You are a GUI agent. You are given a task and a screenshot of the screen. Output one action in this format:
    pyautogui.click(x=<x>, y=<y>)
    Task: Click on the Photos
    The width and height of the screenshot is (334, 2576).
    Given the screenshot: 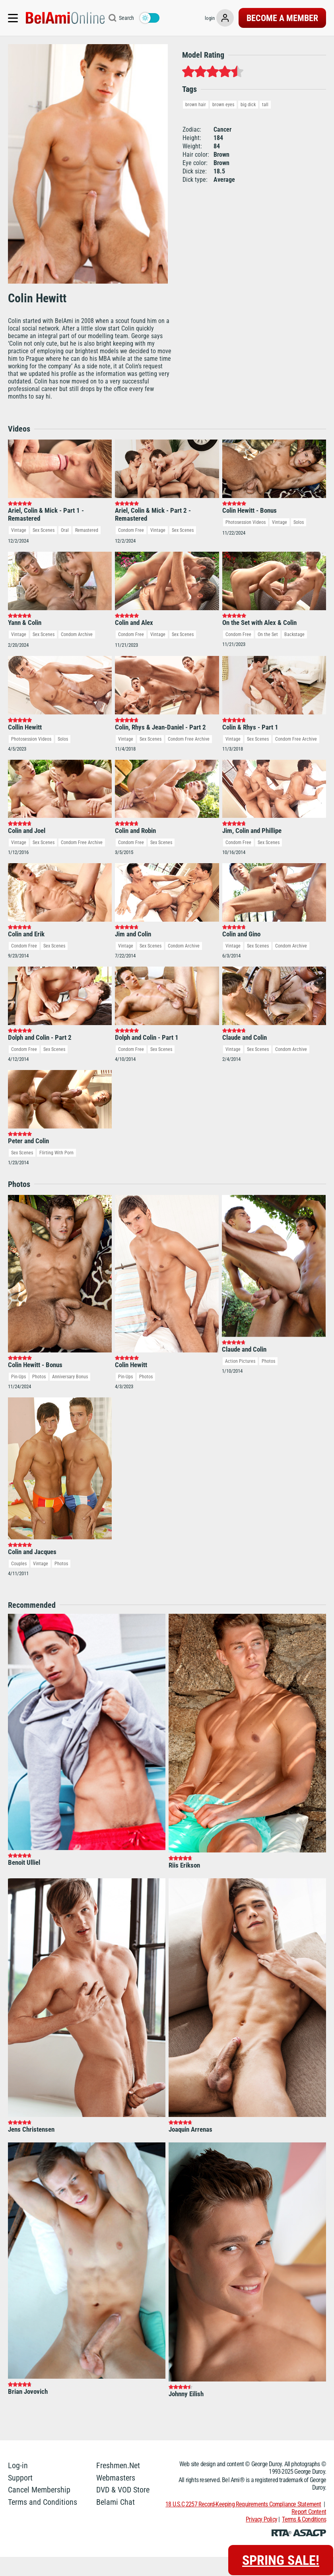 What is the action you would take?
    pyautogui.click(x=39, y=1135)
    